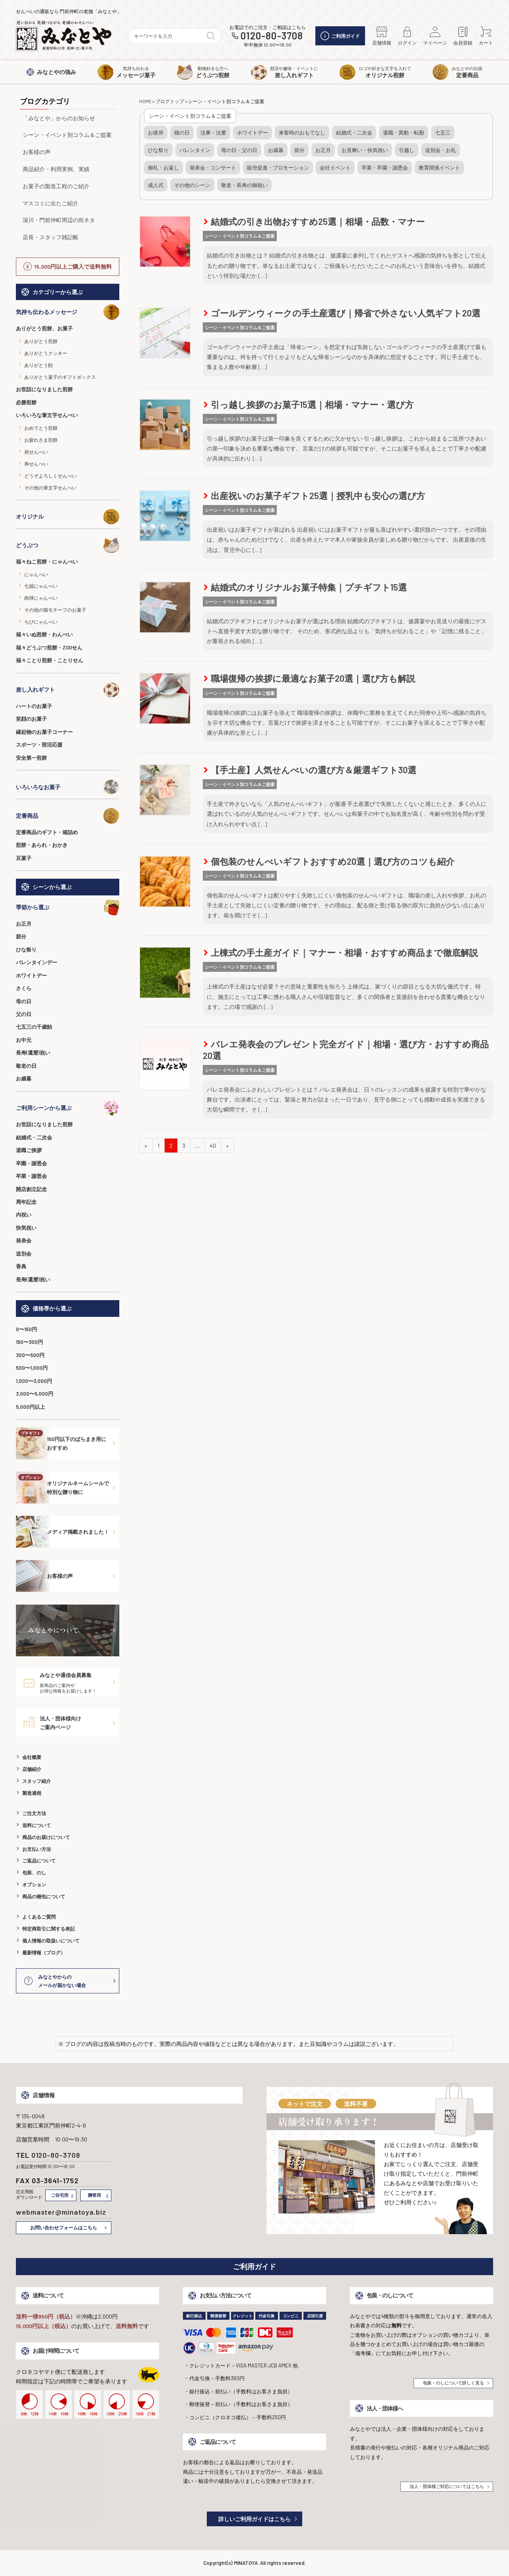  Describe the element at coordinates (30, 1407) in the screenshot. I see `5,000円以上` at that location.